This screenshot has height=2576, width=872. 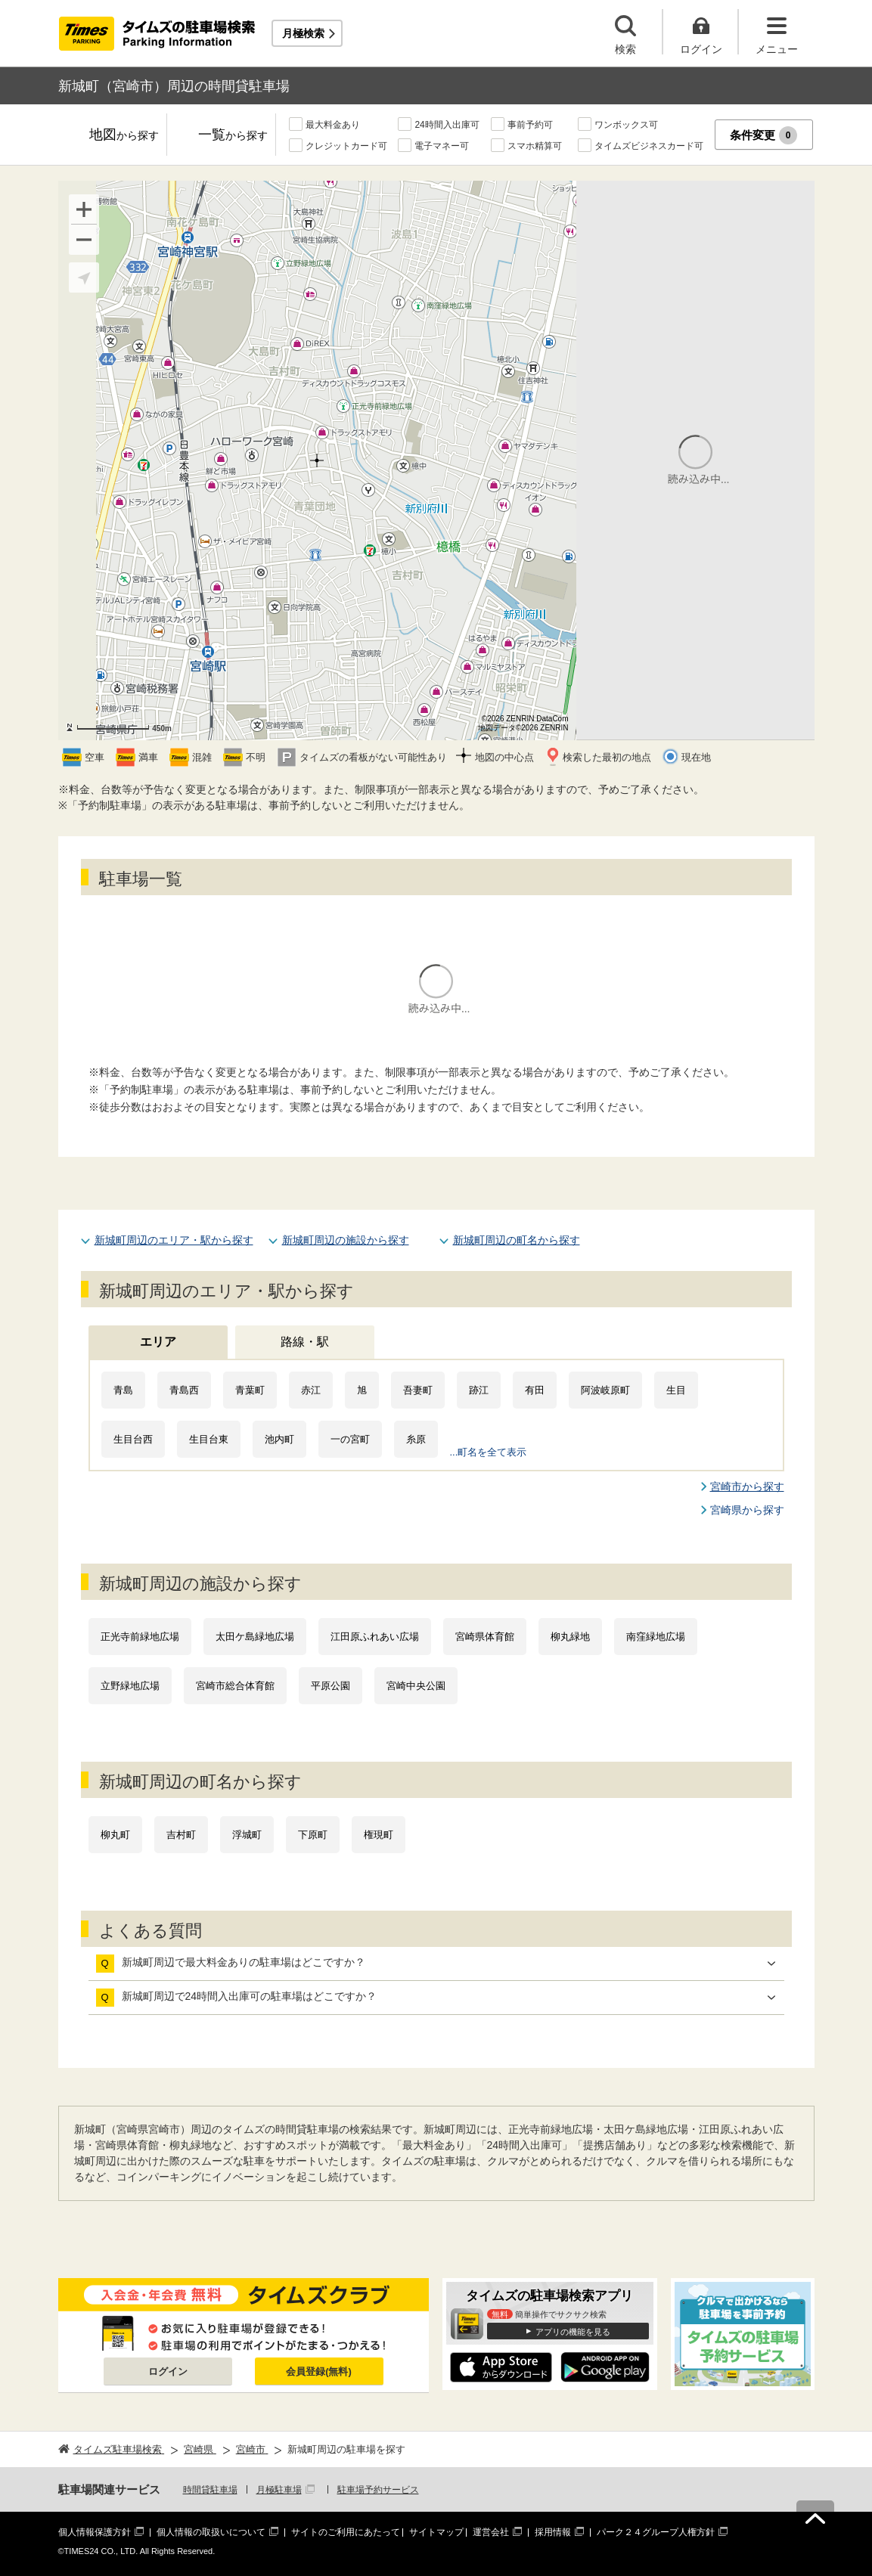 I want to click on 新城町周辺のエリア・駅から探す, so click(x=174, y=1240).